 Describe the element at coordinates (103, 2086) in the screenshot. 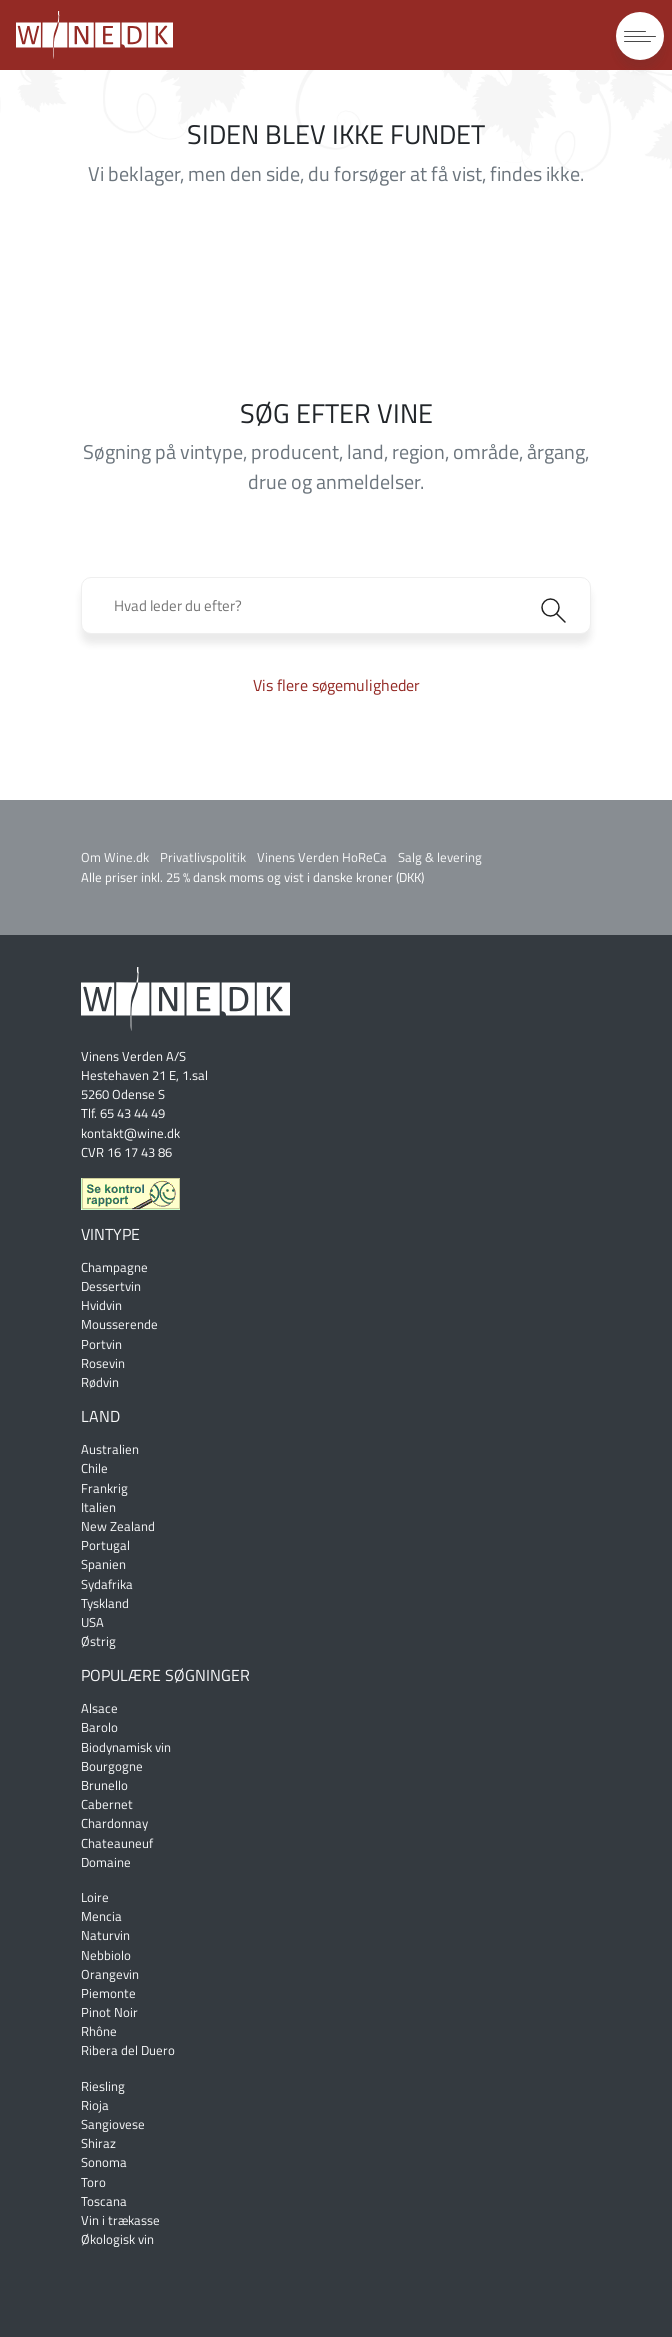

I see `Riesling` at that location.